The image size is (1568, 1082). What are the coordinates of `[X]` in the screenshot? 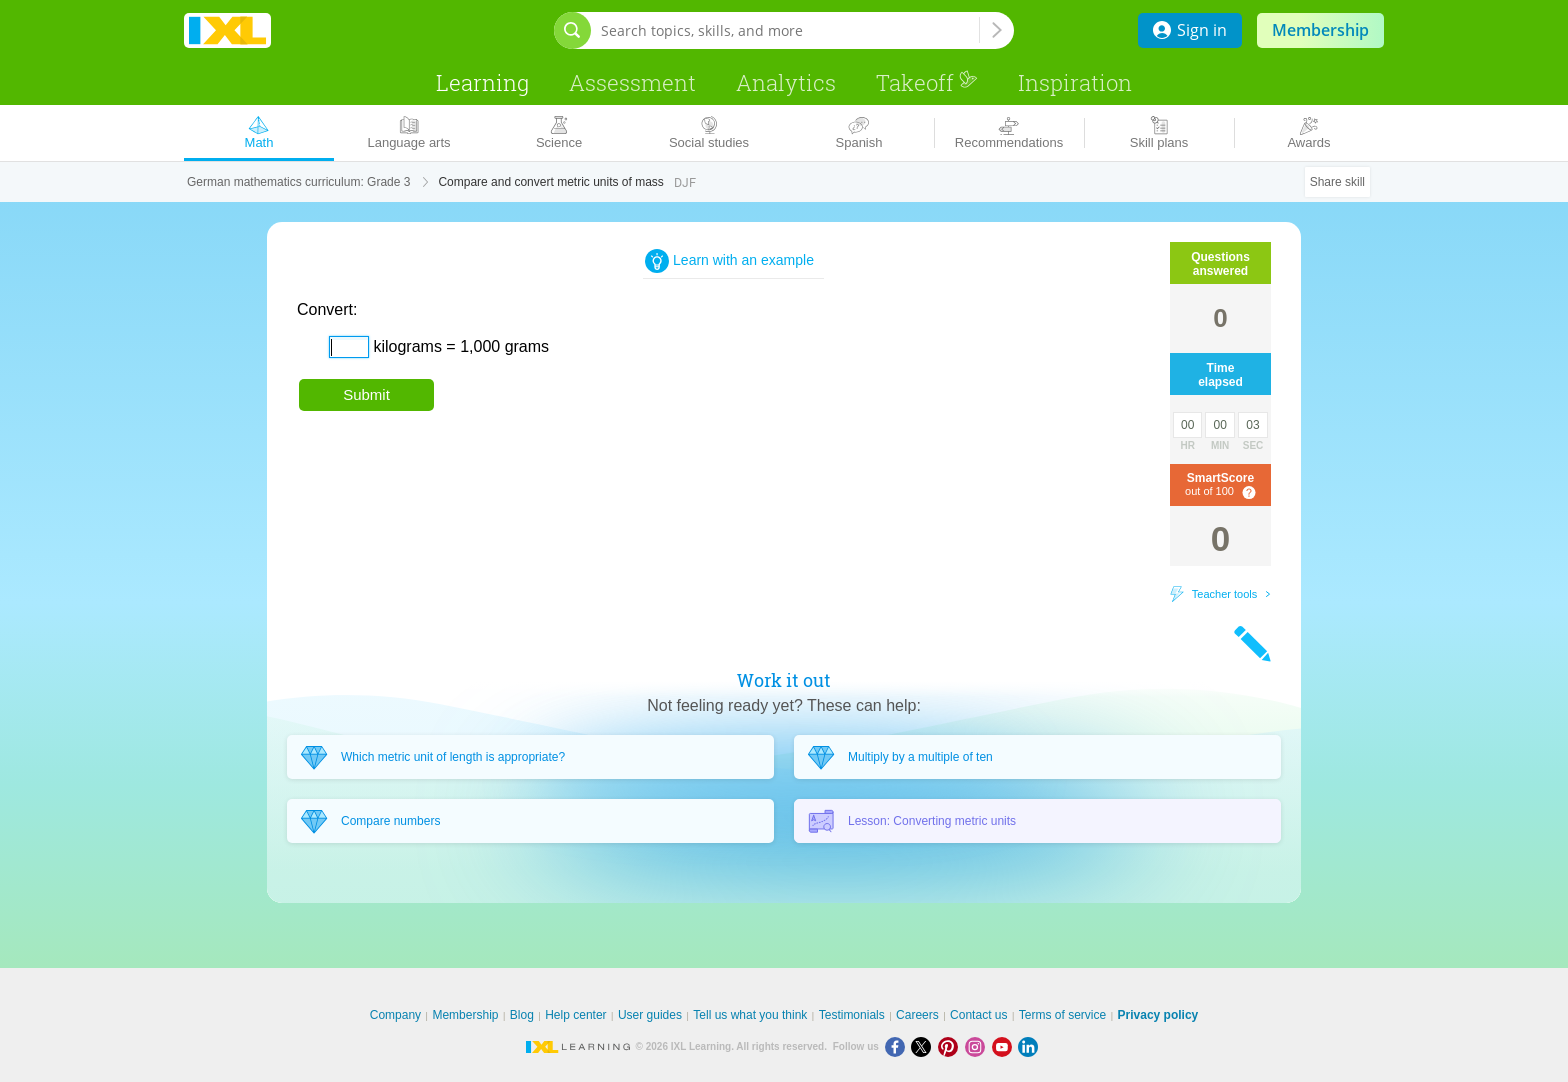 It's located at (924, 1046).